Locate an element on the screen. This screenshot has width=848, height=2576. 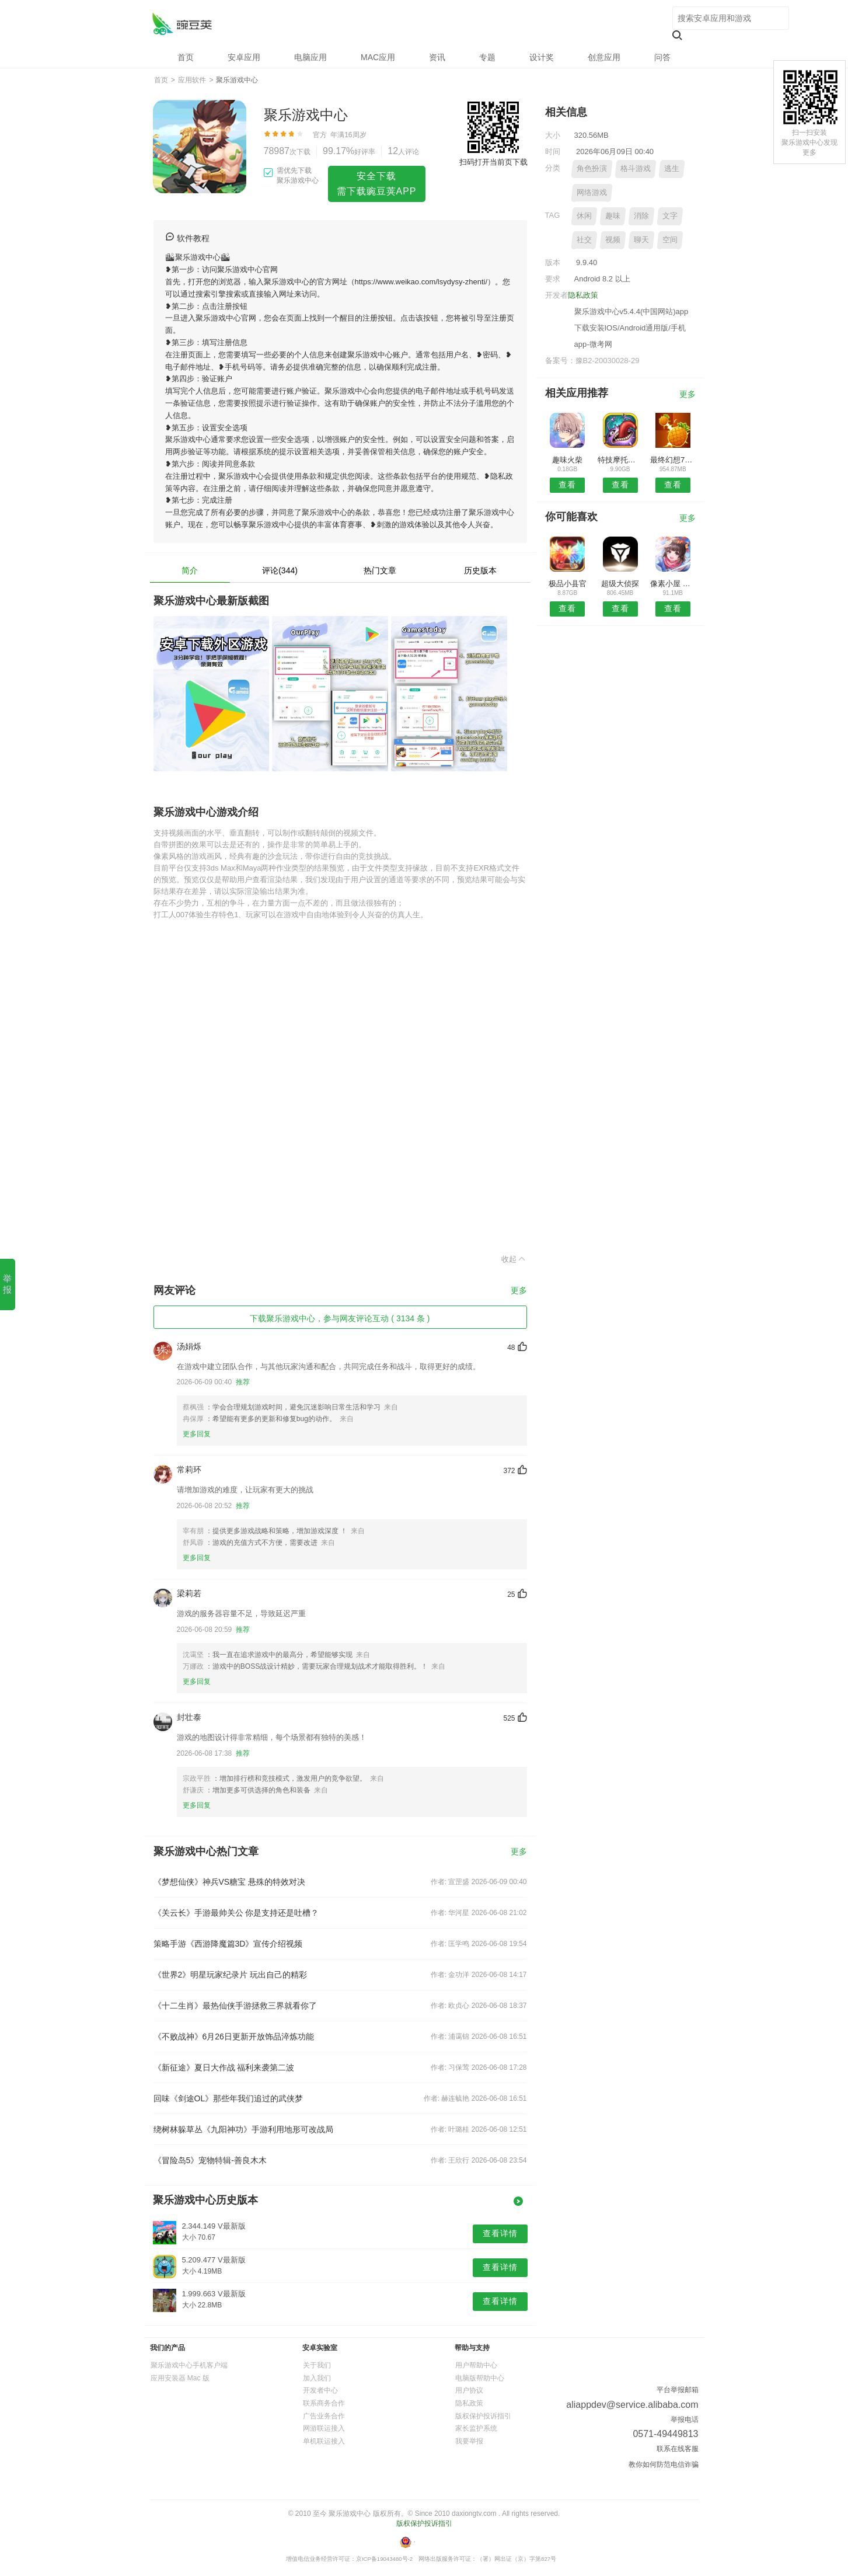
超级大侦探 is located at coordinates (620, 583).